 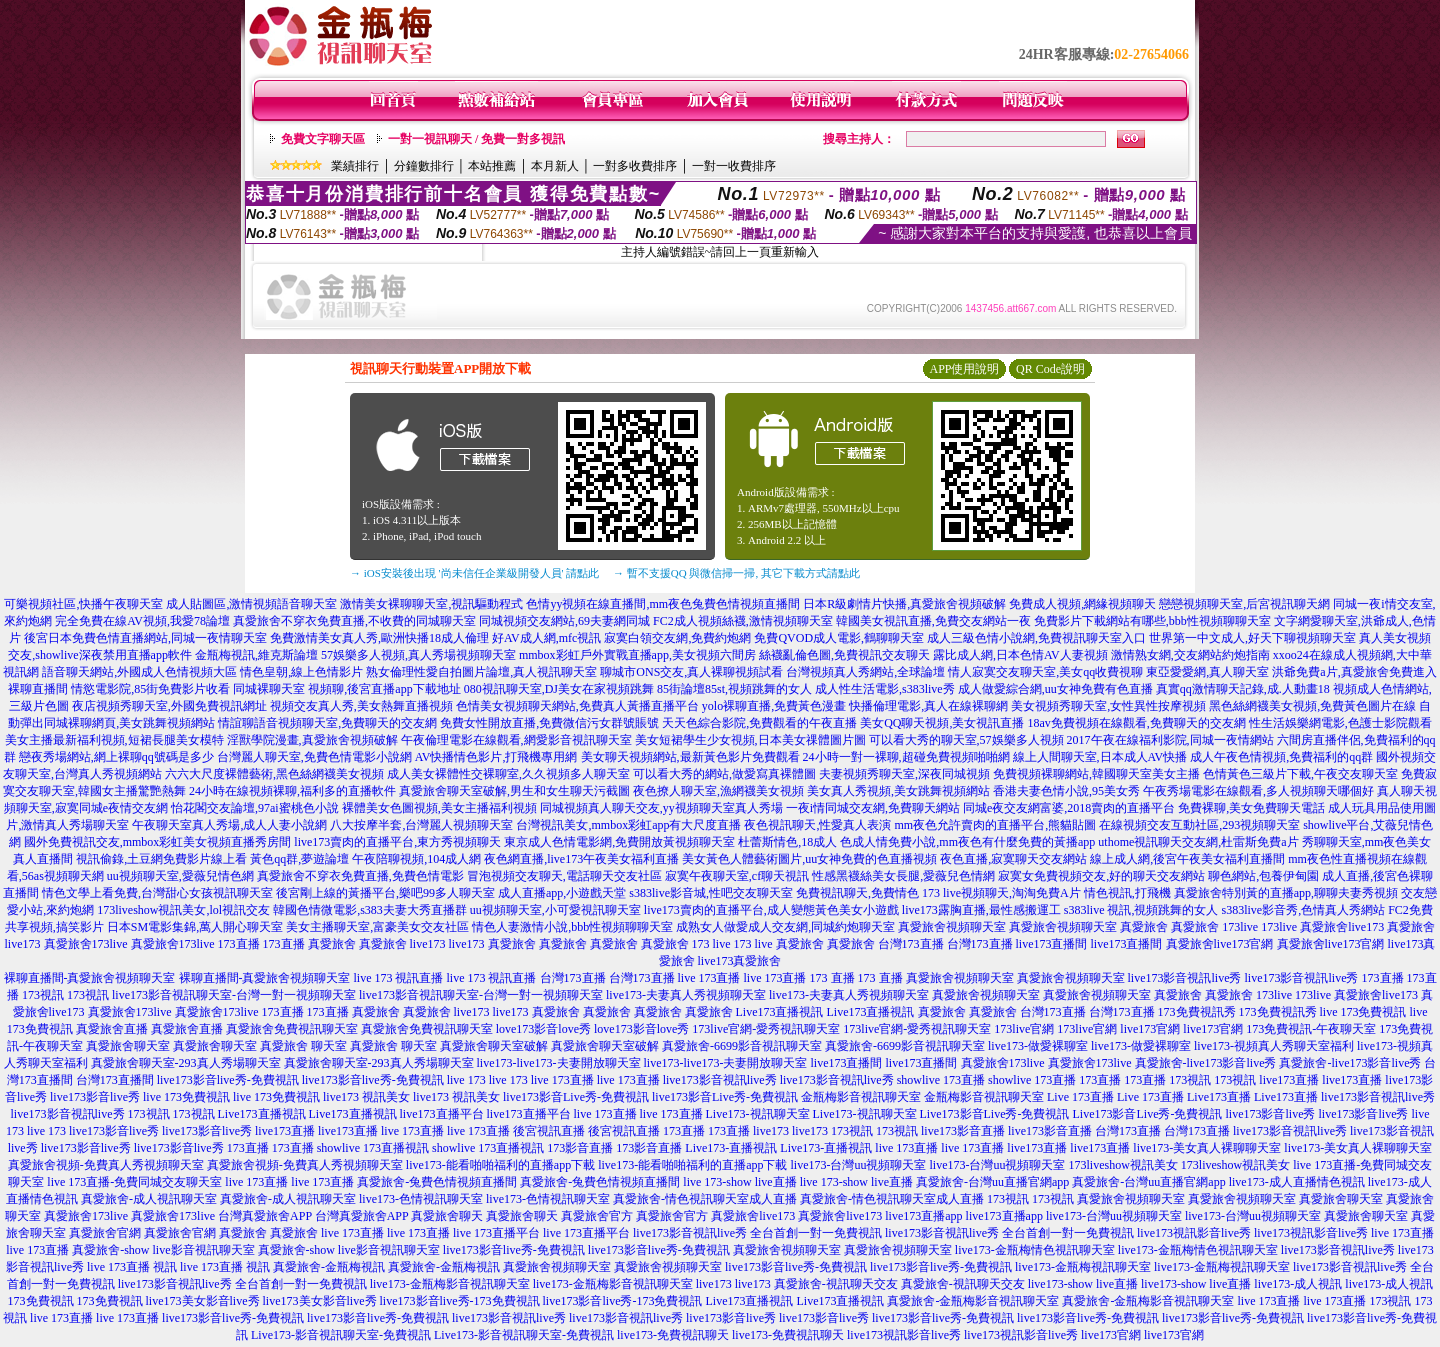 I want to click on 173live, so click(x=1240, y=927).